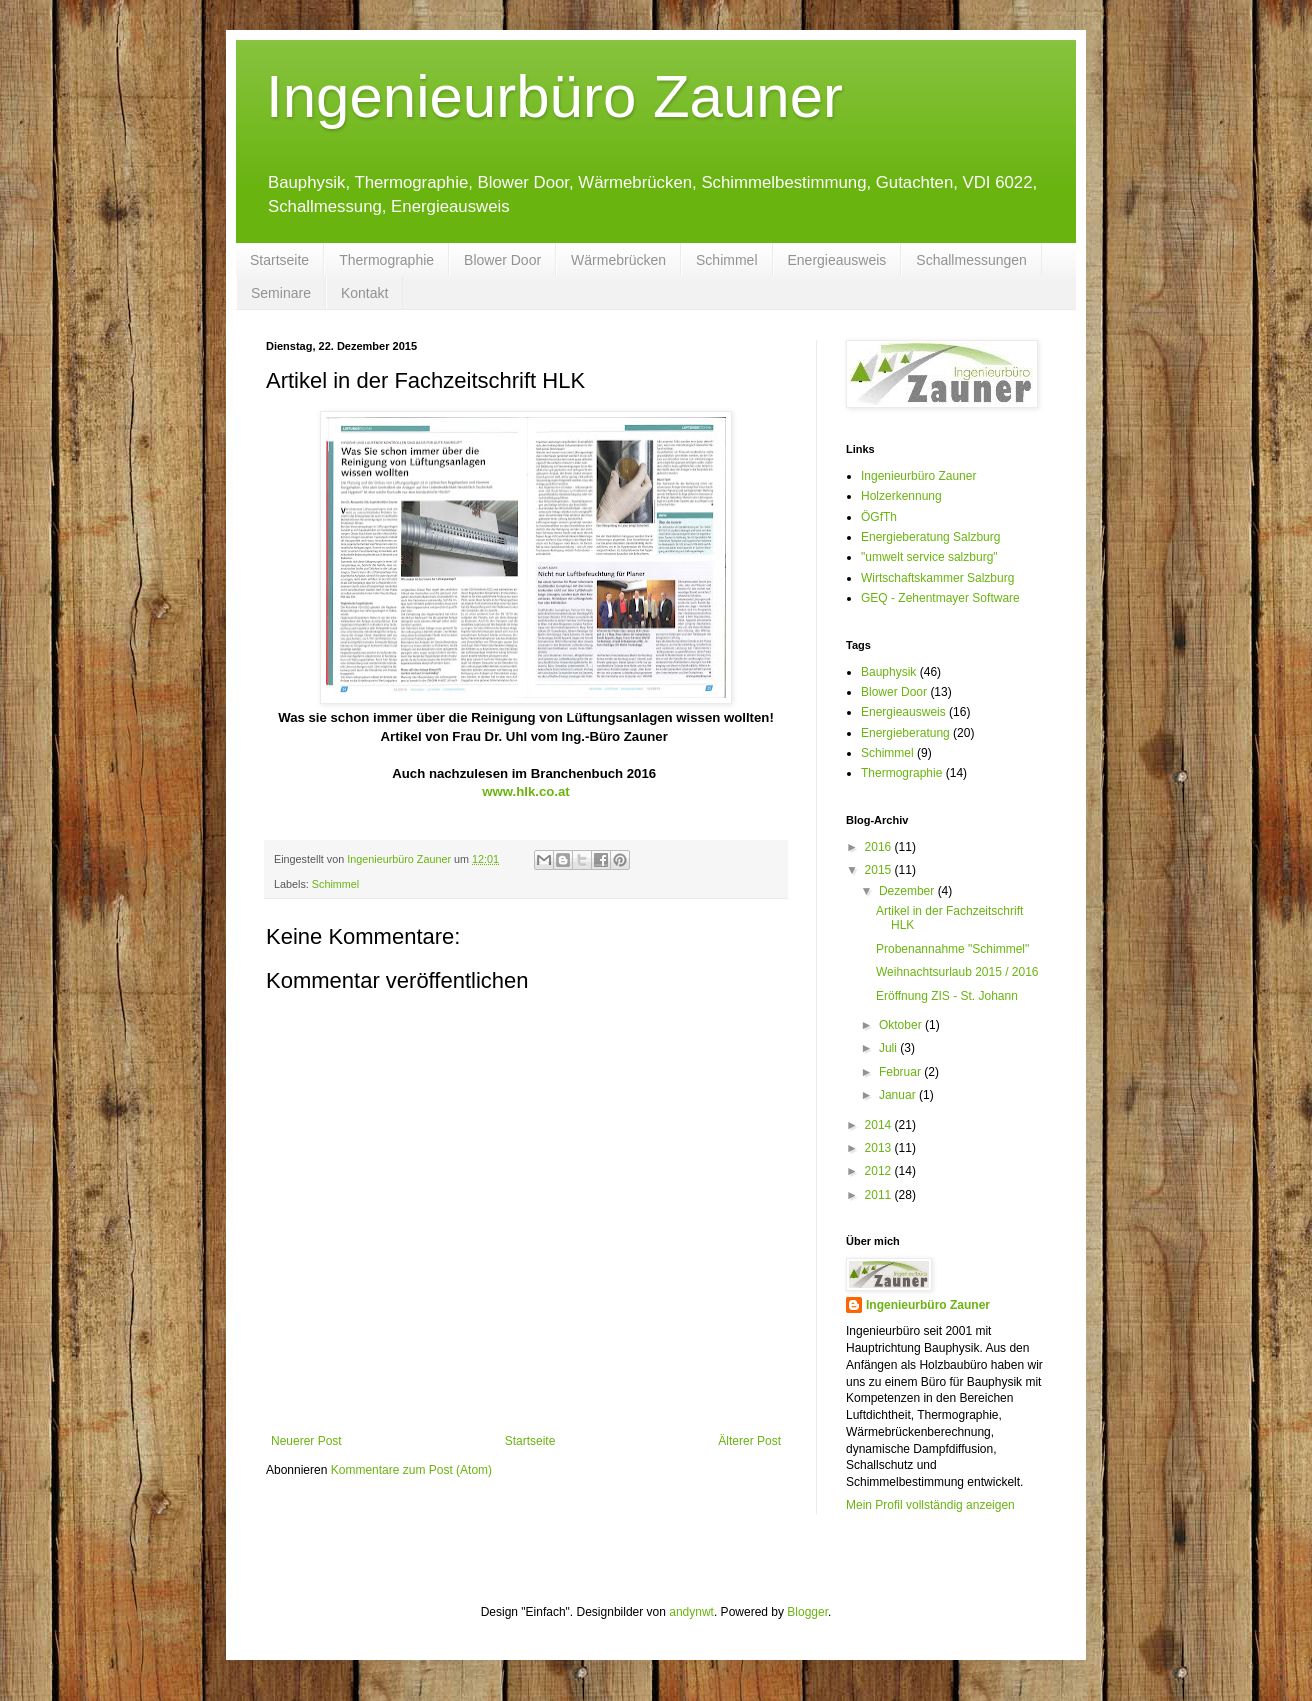 The height and width of the screenshot is (1701, 1312). Describe the element at coordinates (880, 1125) in the screenshot. I see `2014` at that location.